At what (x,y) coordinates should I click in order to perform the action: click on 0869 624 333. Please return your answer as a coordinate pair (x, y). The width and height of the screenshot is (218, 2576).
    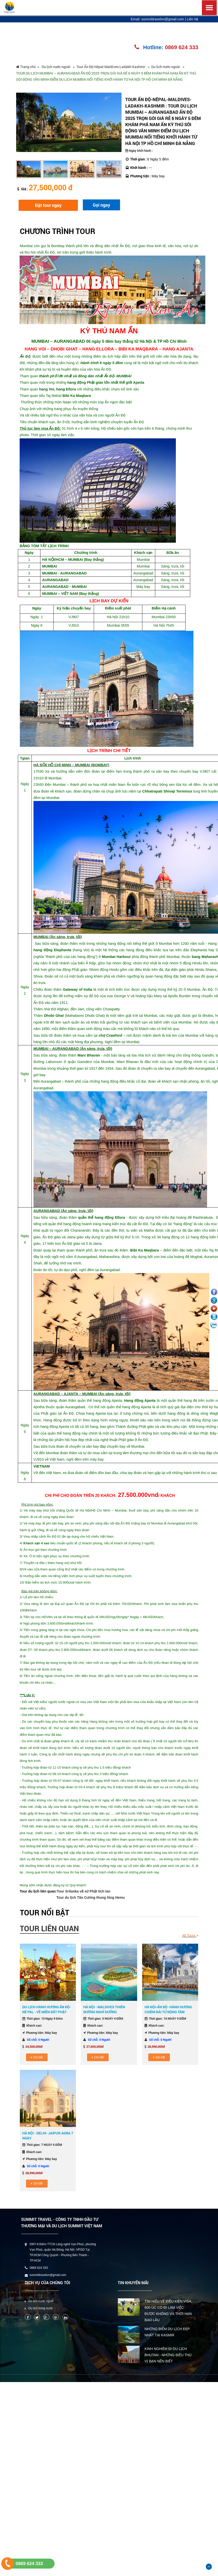
    Looking at the image, I should click on (39, 2268).